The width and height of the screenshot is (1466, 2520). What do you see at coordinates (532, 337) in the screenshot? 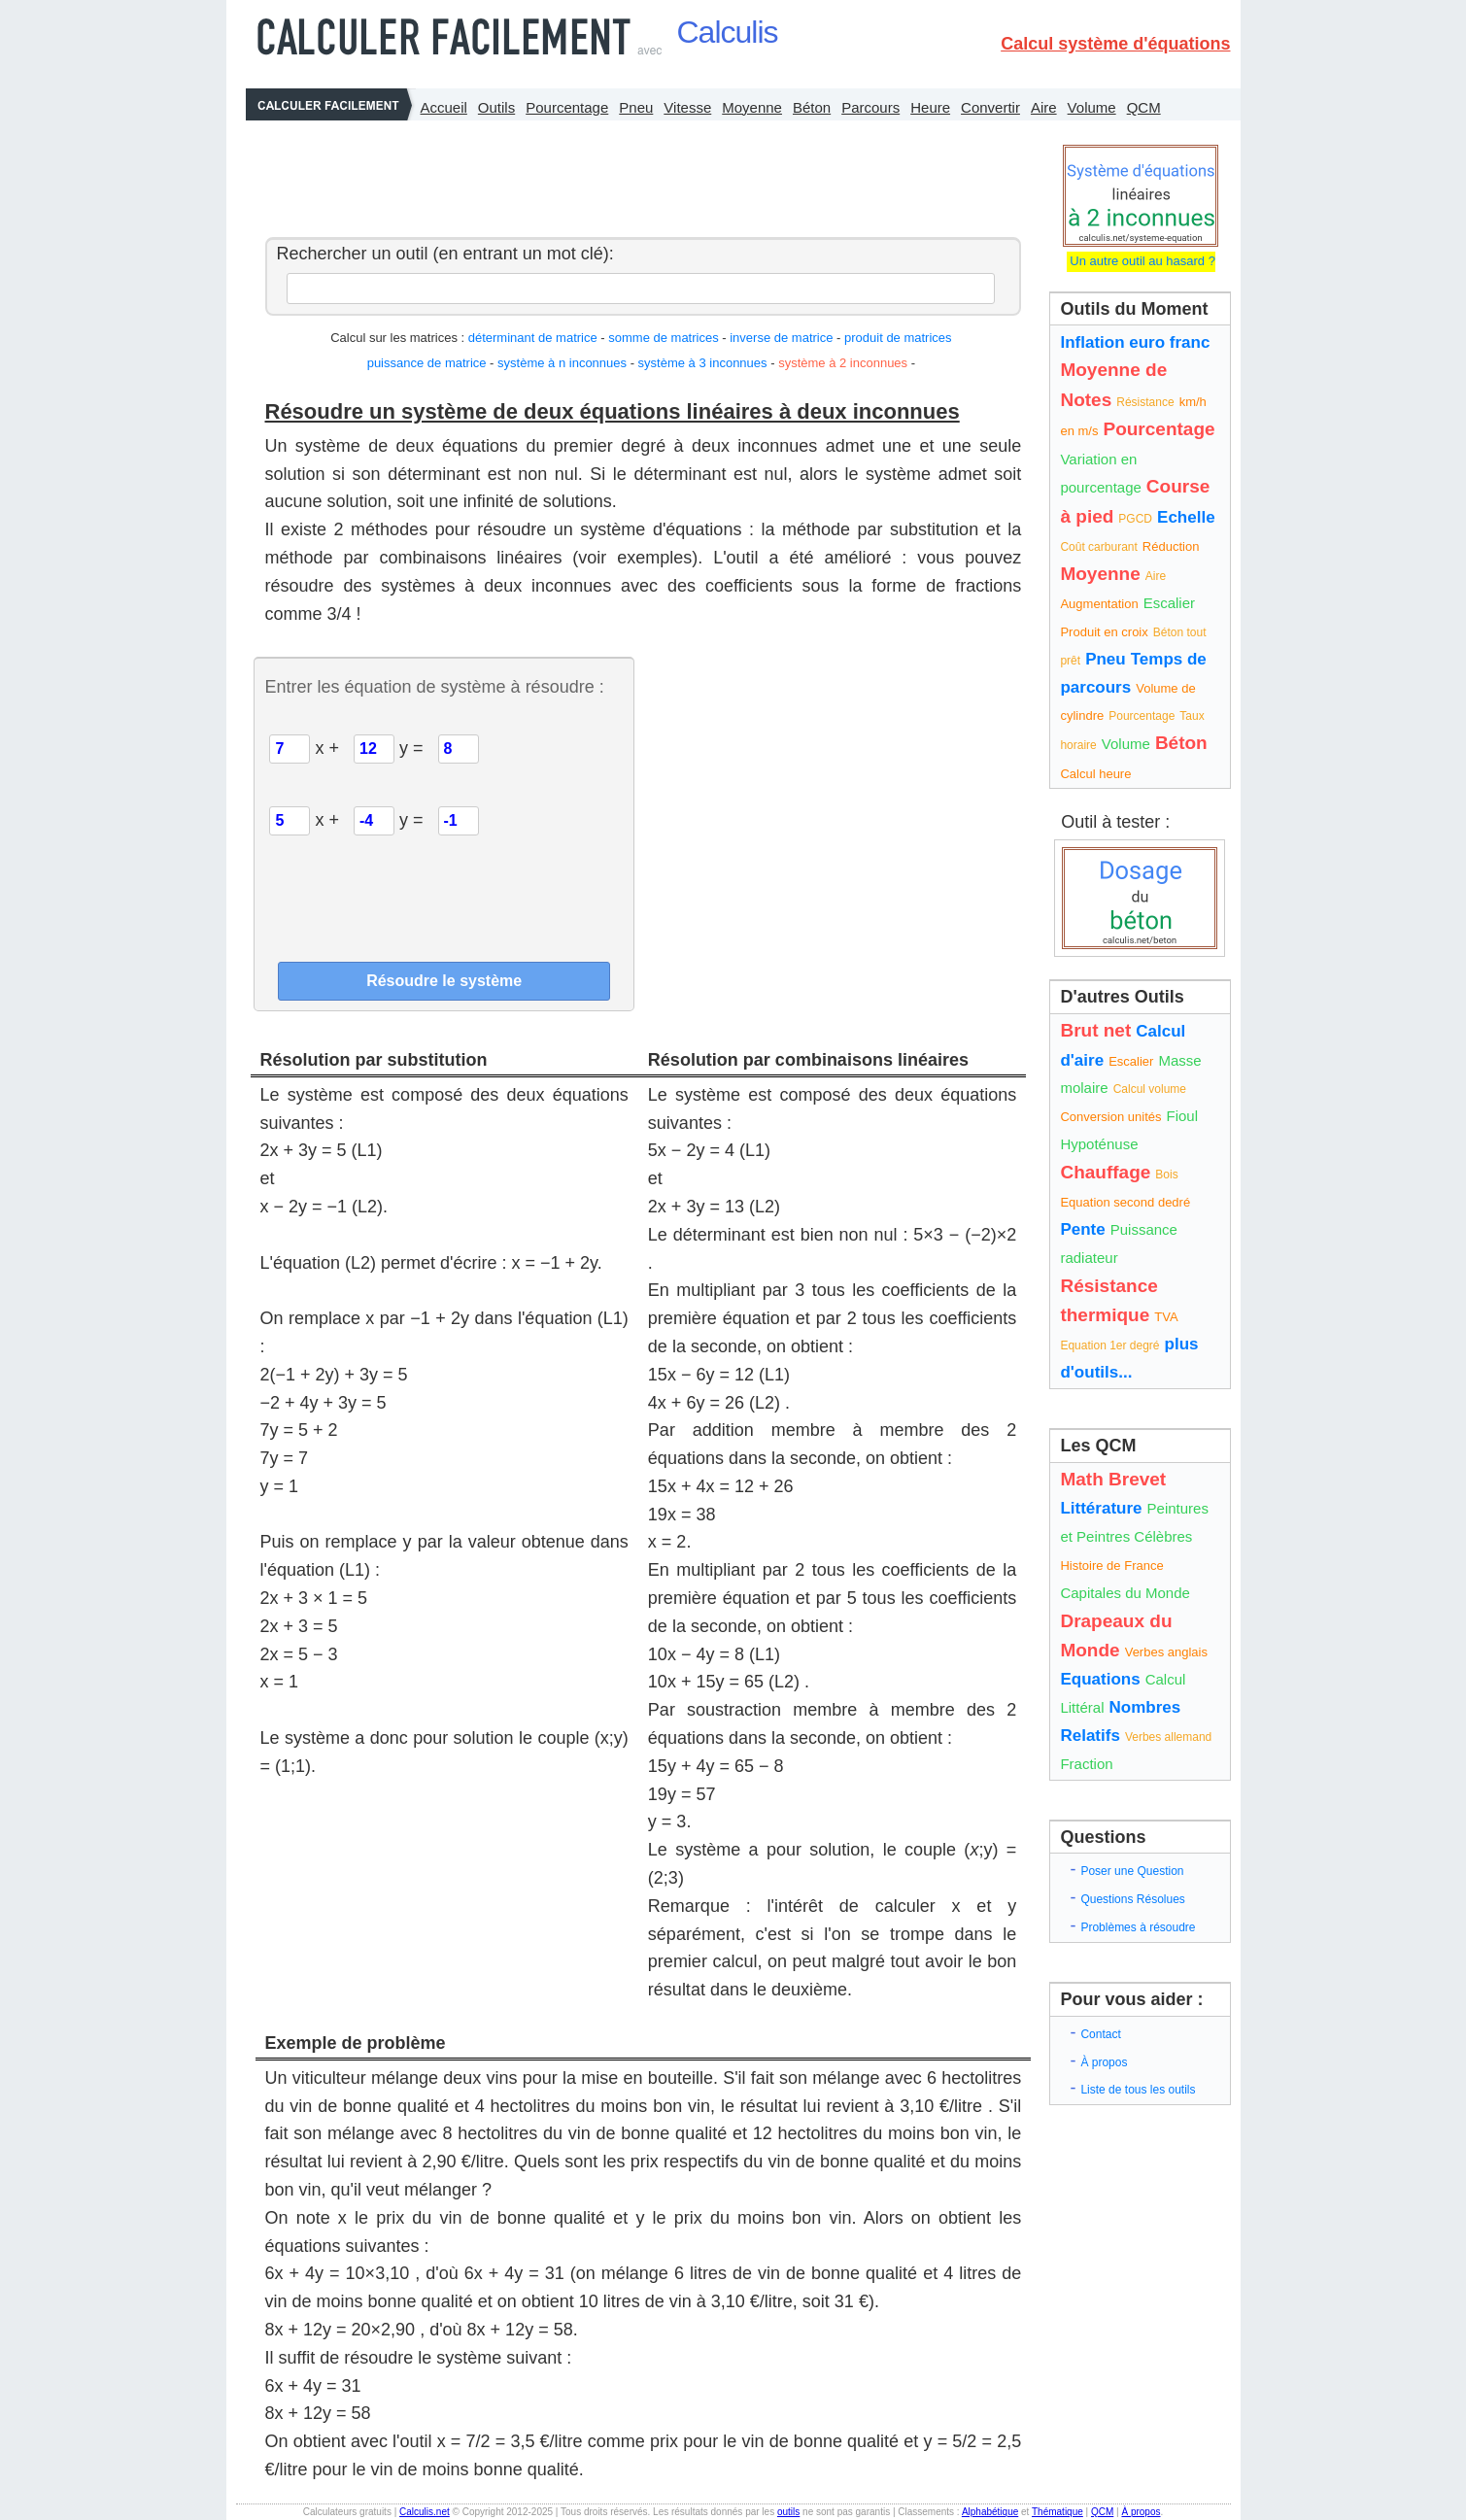
I see `déterminant de matrice` at bounding box center [532, 337].